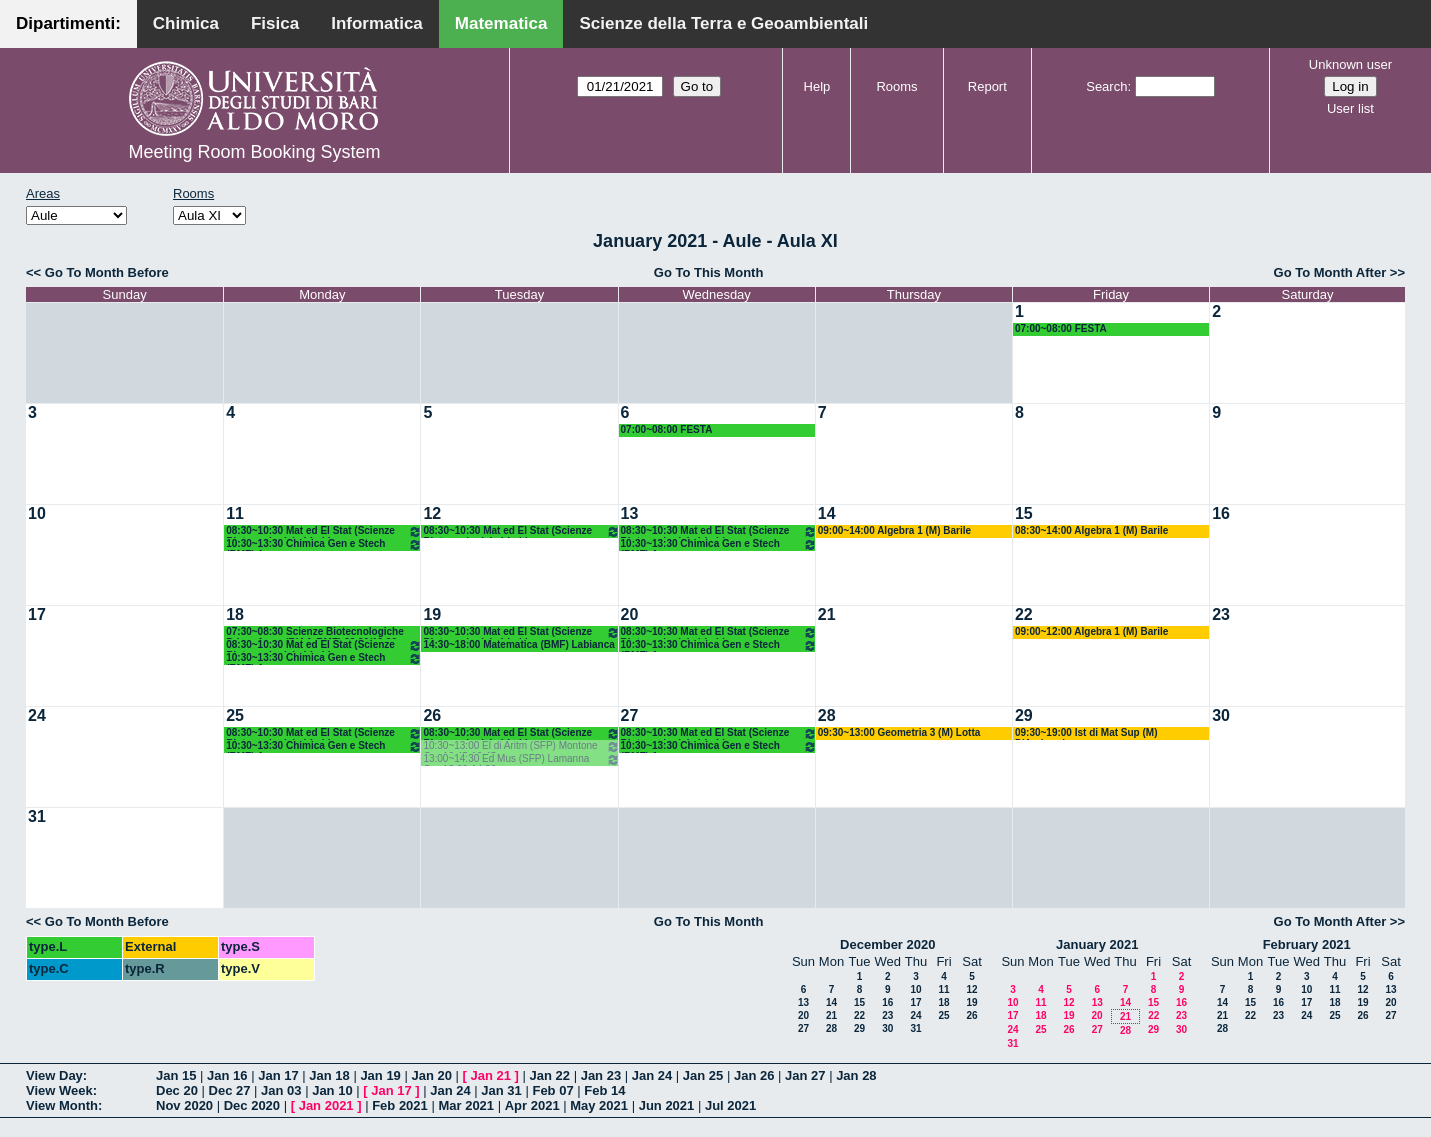  Describe the element at coordinates (1091, 631) in the screenshot. I see `09:00~12:00 Algebra 1 (M) Barile` at that location.